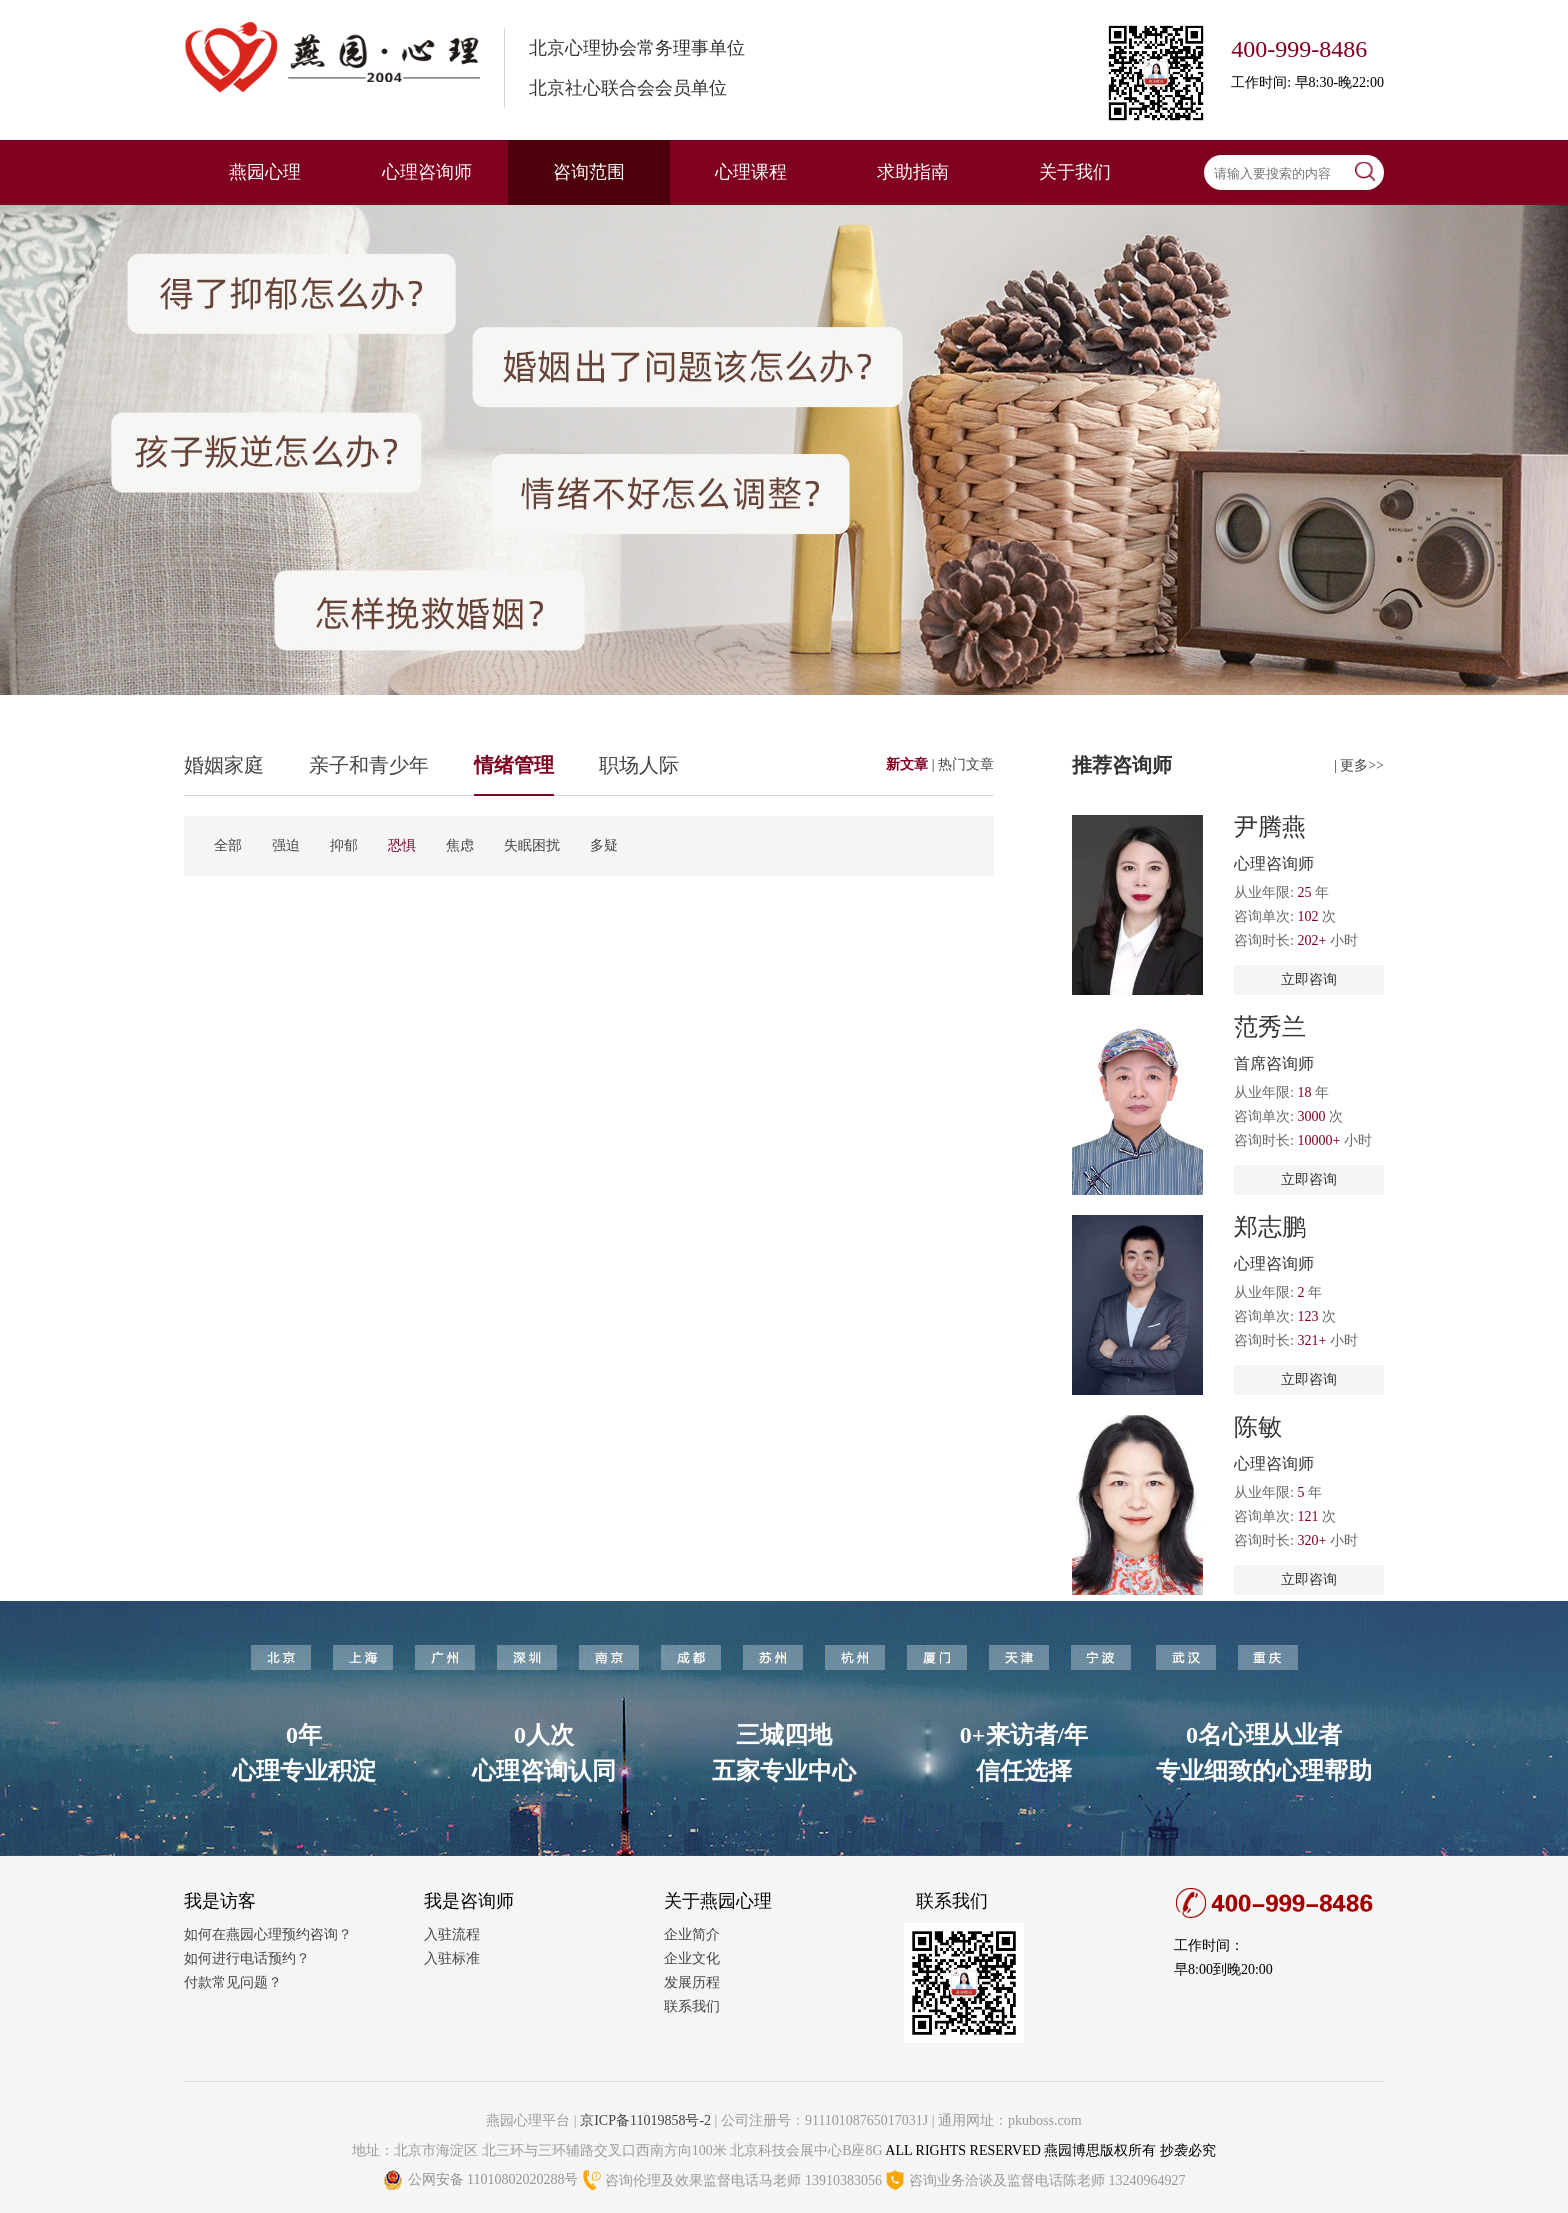 This screenshot has width=1568, height=2213. Describe the element at coordinates (692, 1934) in the screenshot. I see `企业简介` at that location.